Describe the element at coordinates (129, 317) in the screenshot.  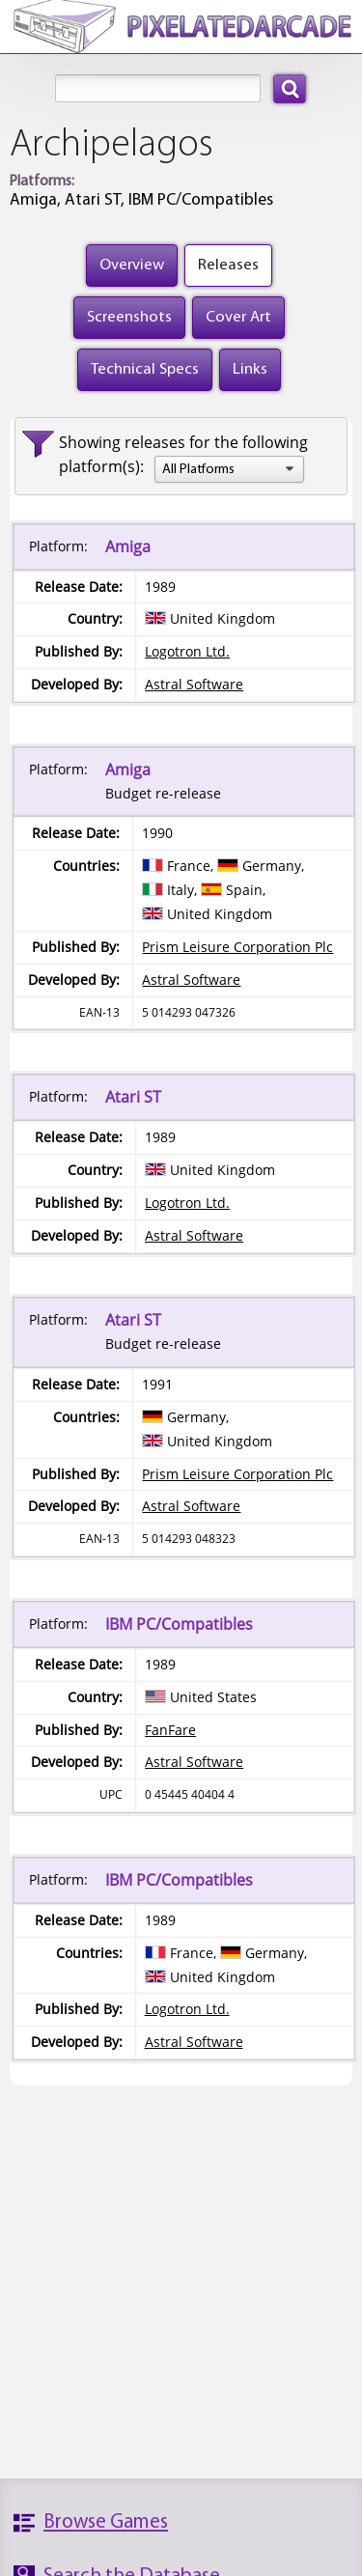
I see `Screenshots` at that location.